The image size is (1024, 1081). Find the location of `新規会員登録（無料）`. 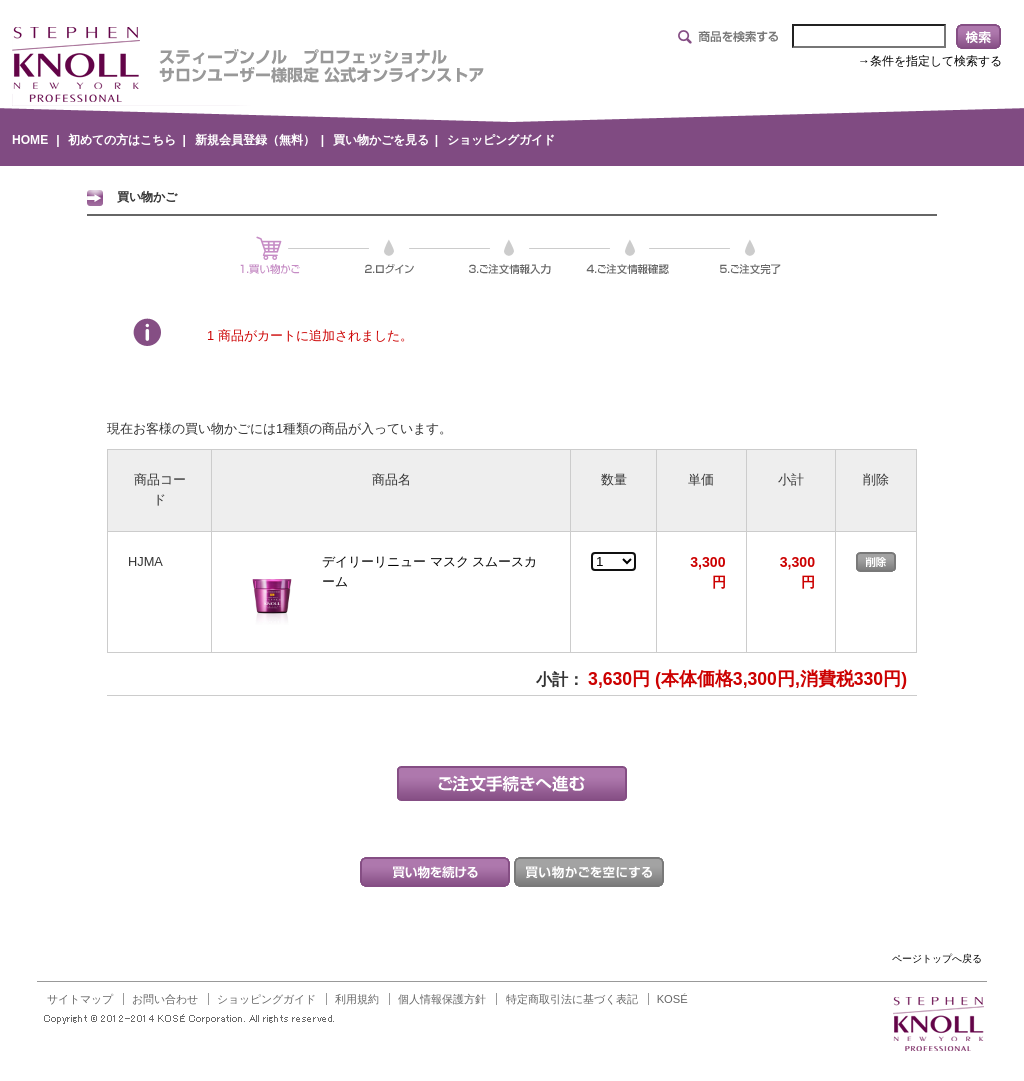

新規会員登録（無料） is located at coordinates (255, 140).